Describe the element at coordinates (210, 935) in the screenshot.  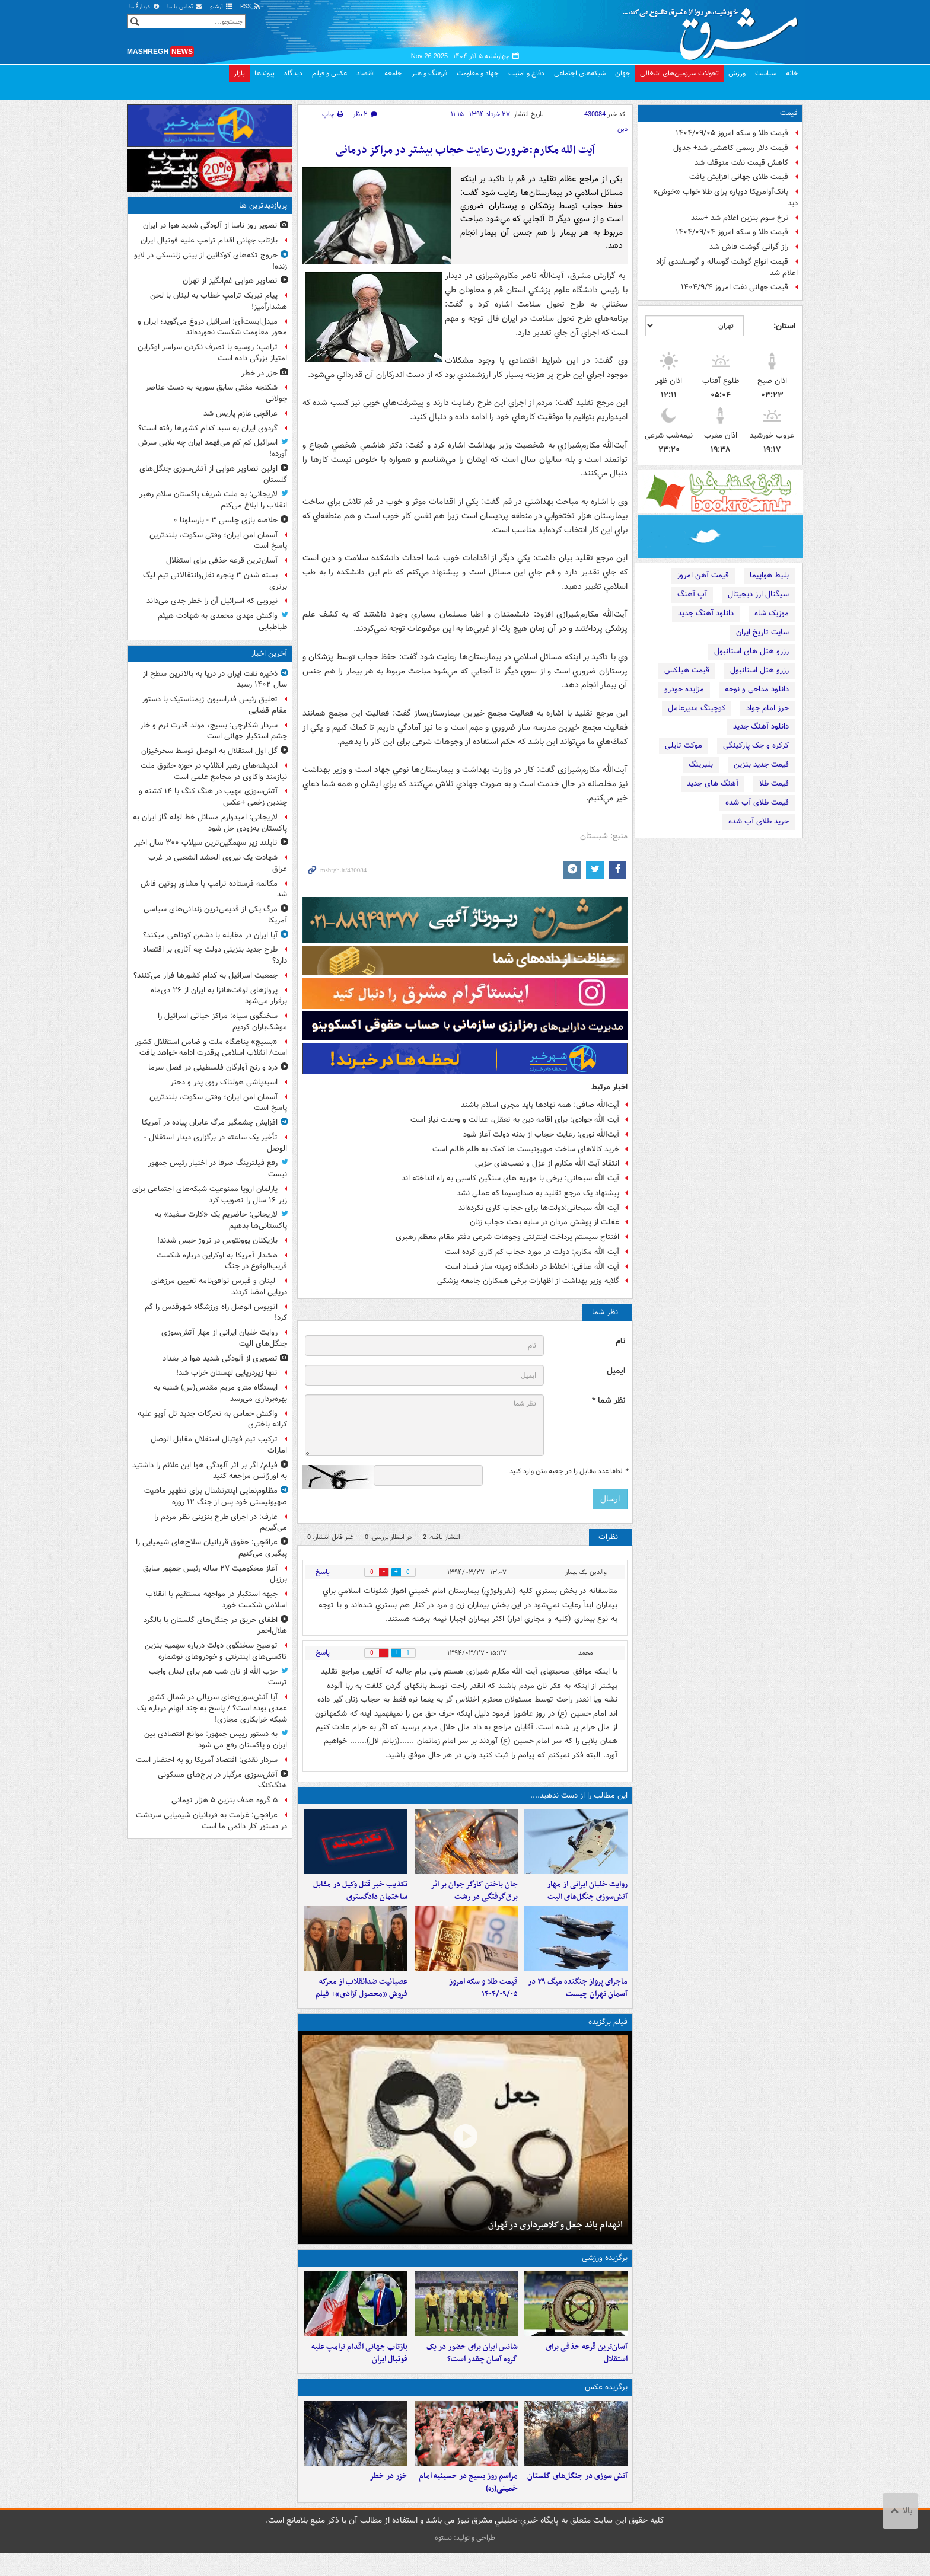
I see `آیا ایران در مقابله با دشمن کوتاهی میکند؟` at that location.